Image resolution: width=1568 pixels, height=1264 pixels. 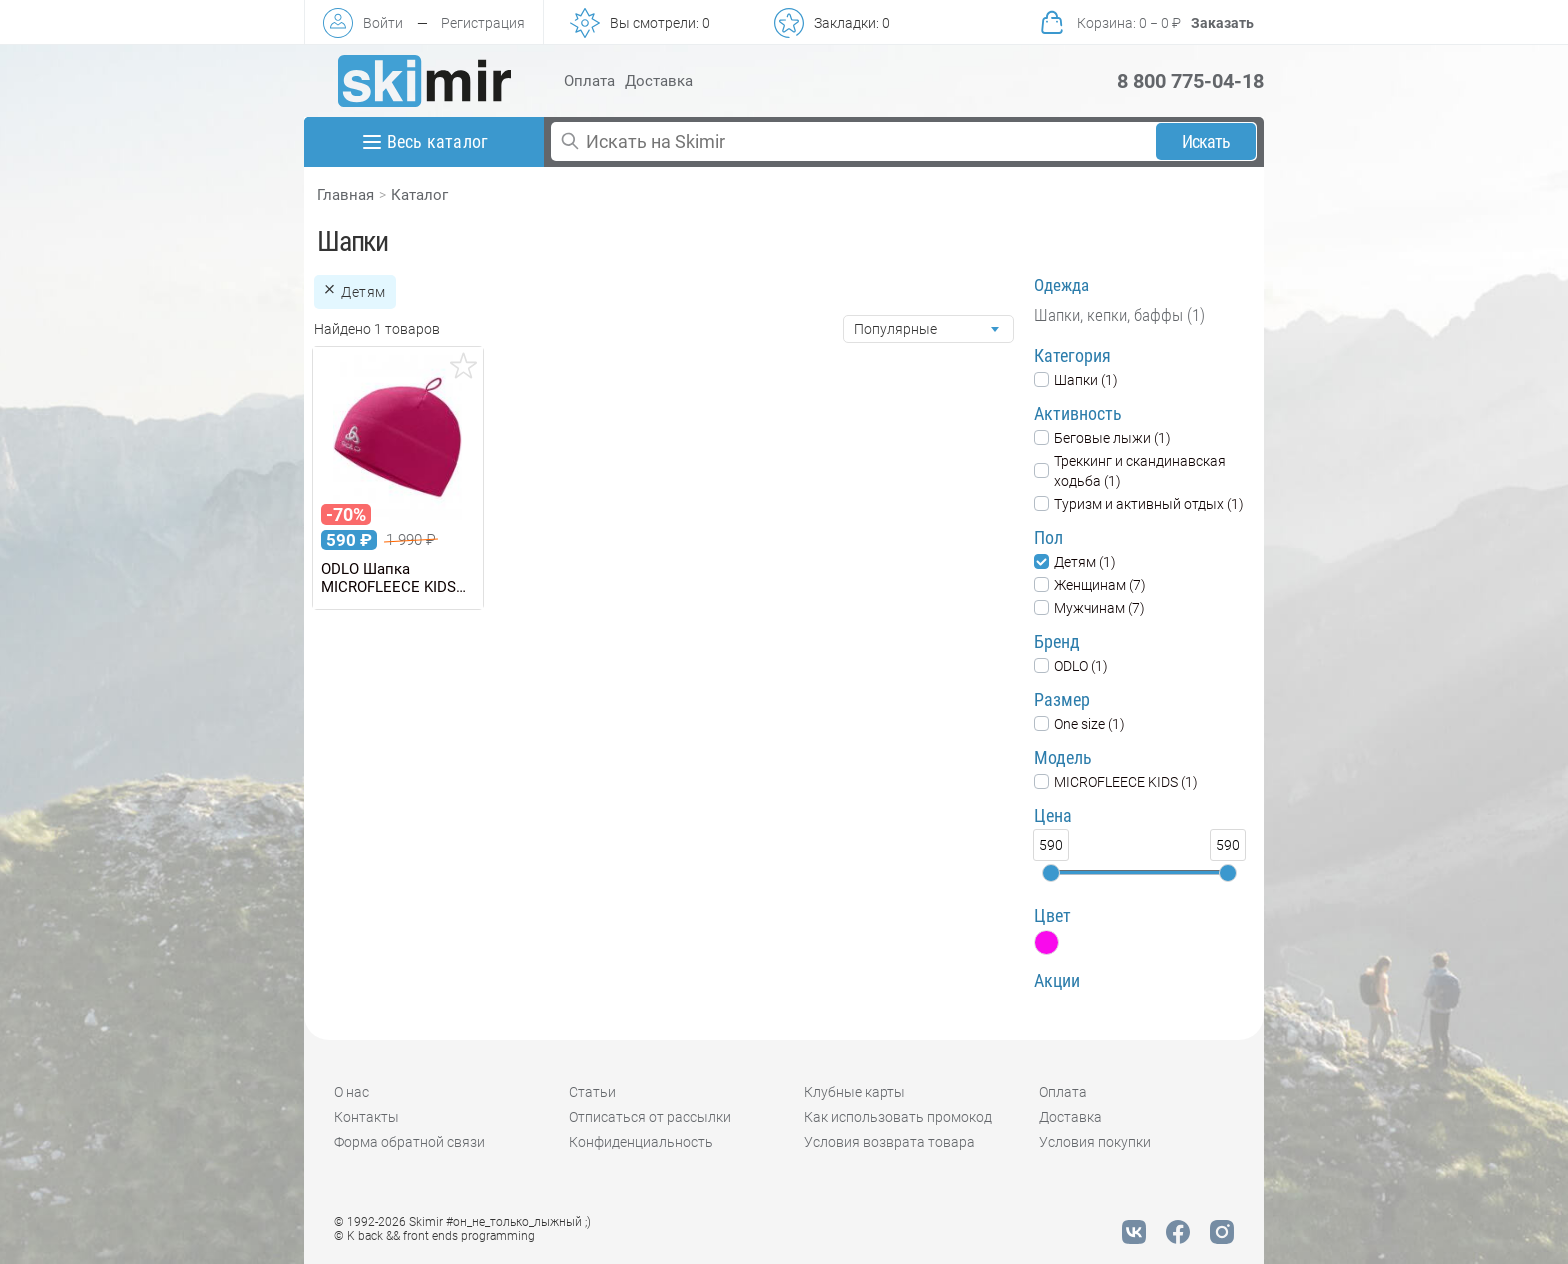 What do you see at coordinates (1095, 1142) in the screenshot?
I see `Условия покупки` at bounding box center [1095, 1142].